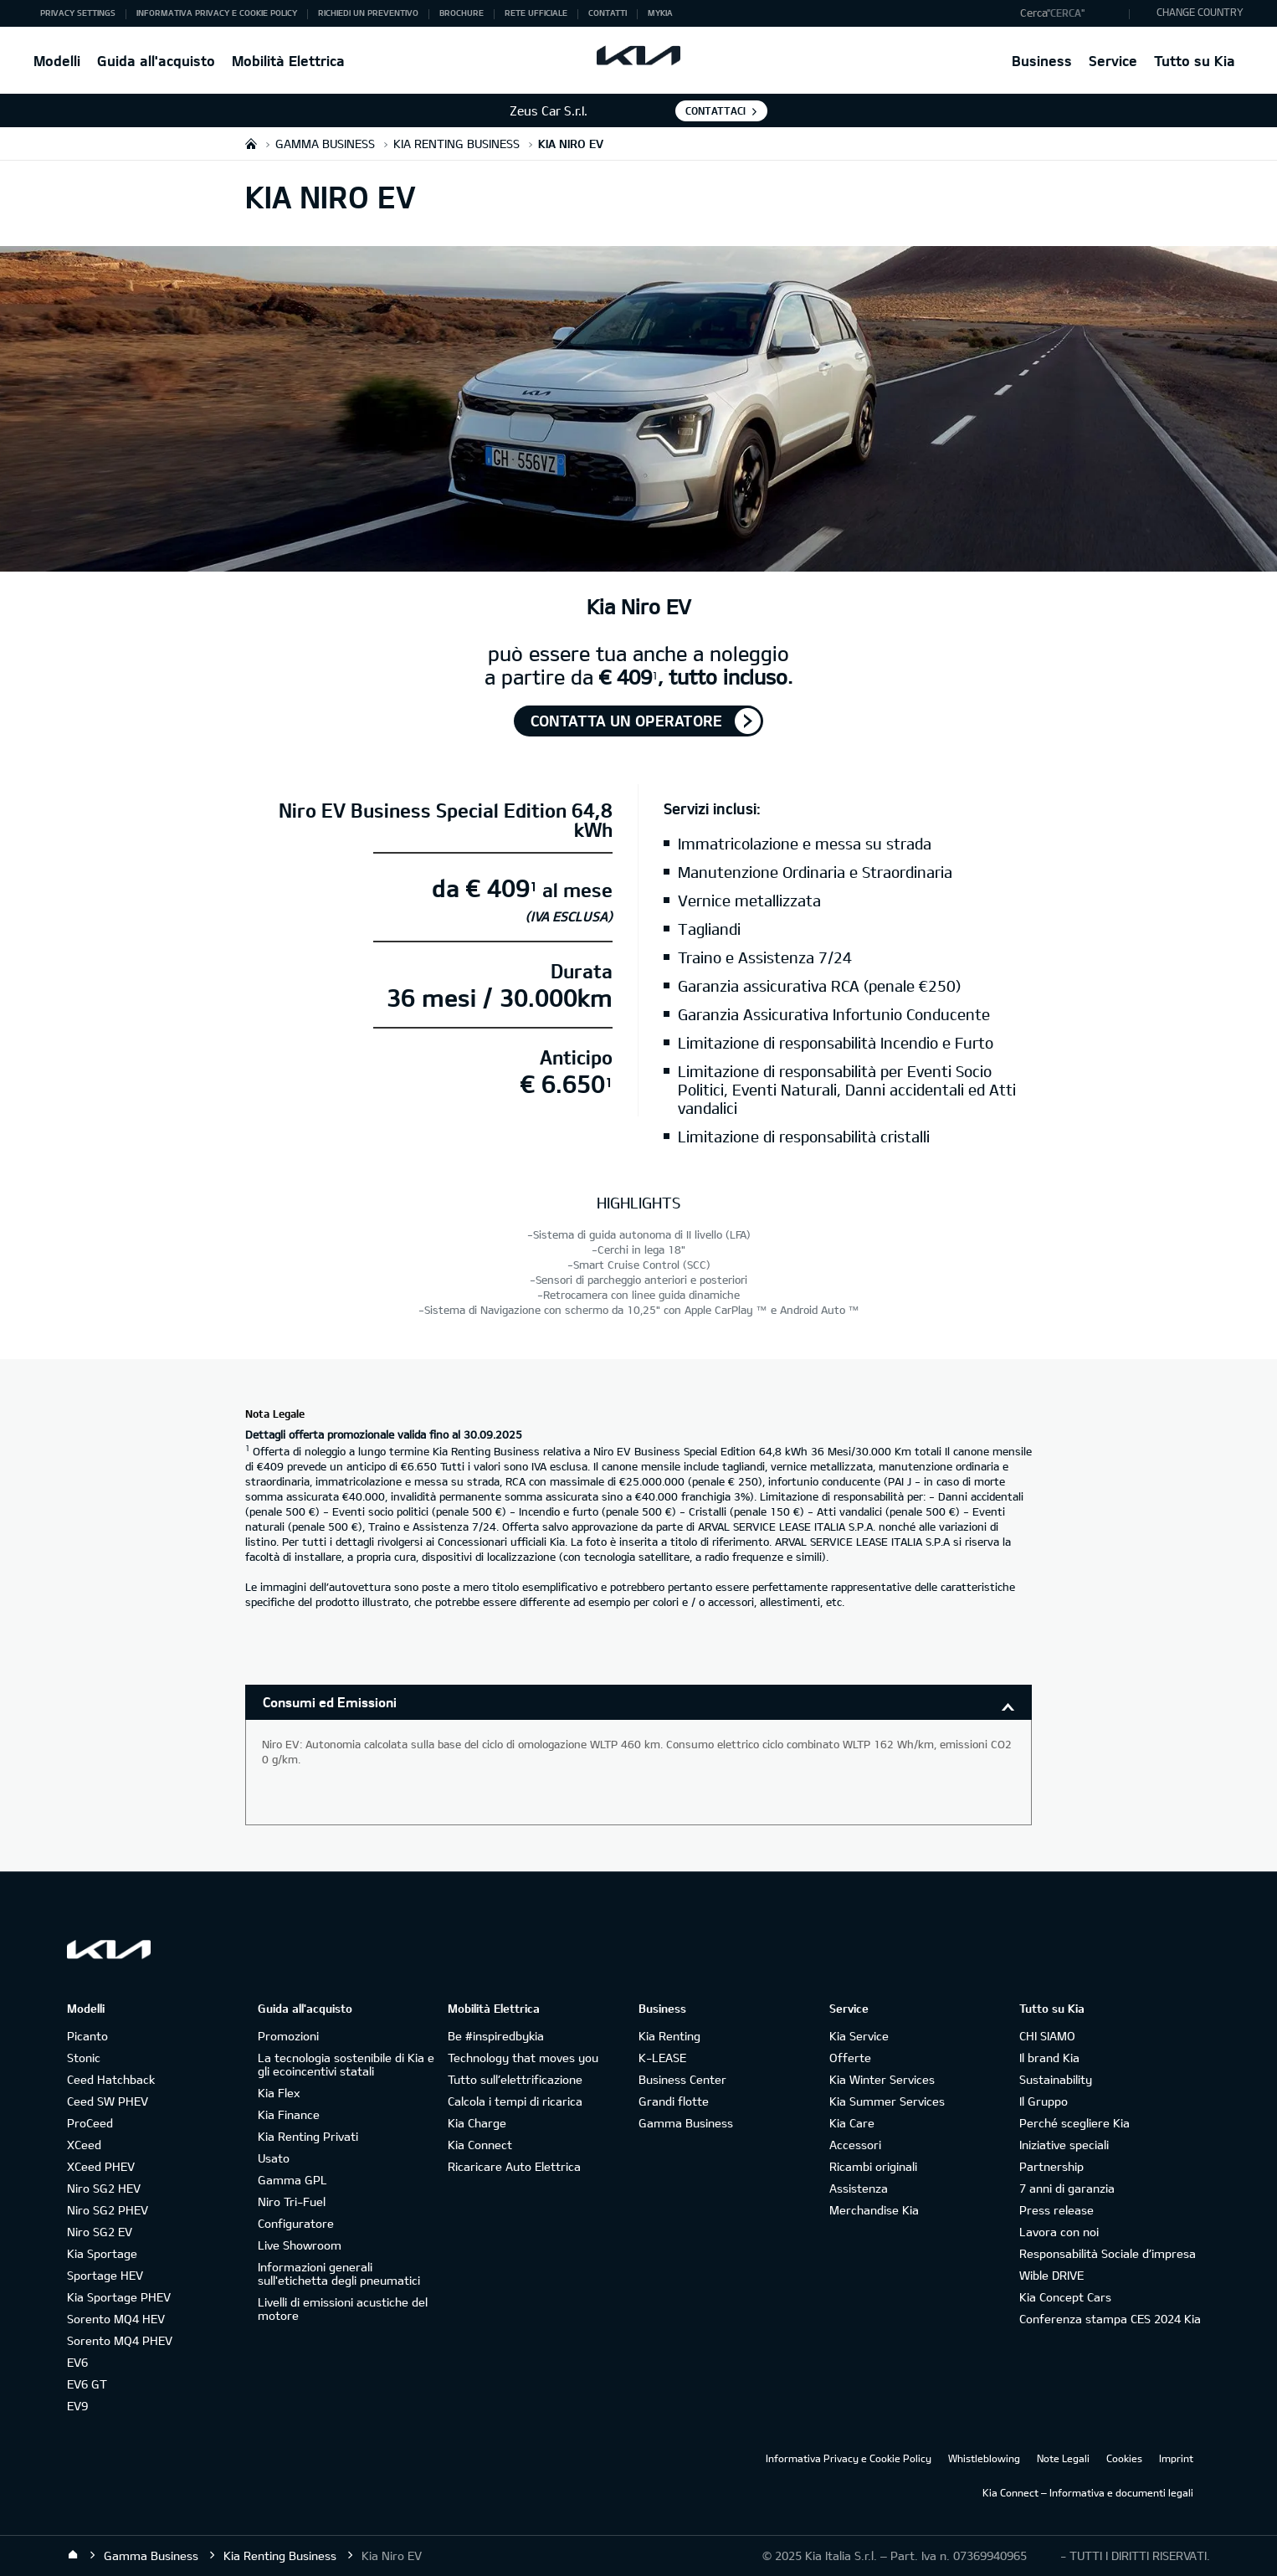 This screenshot has height=2576, width=1277. What do you see at coordinates (156, 61) in the screenshot?
I see `Guida all'acquisto` at bounding box center [156, 61].